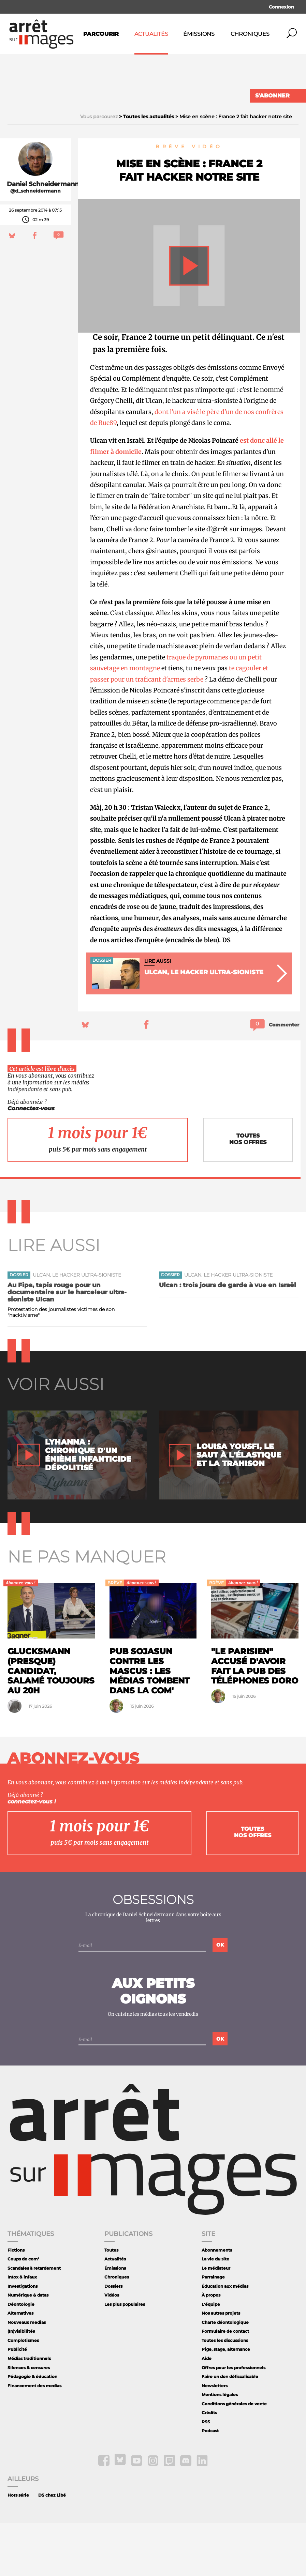 The height and width of the screenshot is (2576, 306). What do you see at coordinates (225, 2384) in the screenshot?
I see `Formulaire de contact` at bounding box center [225, 2384].